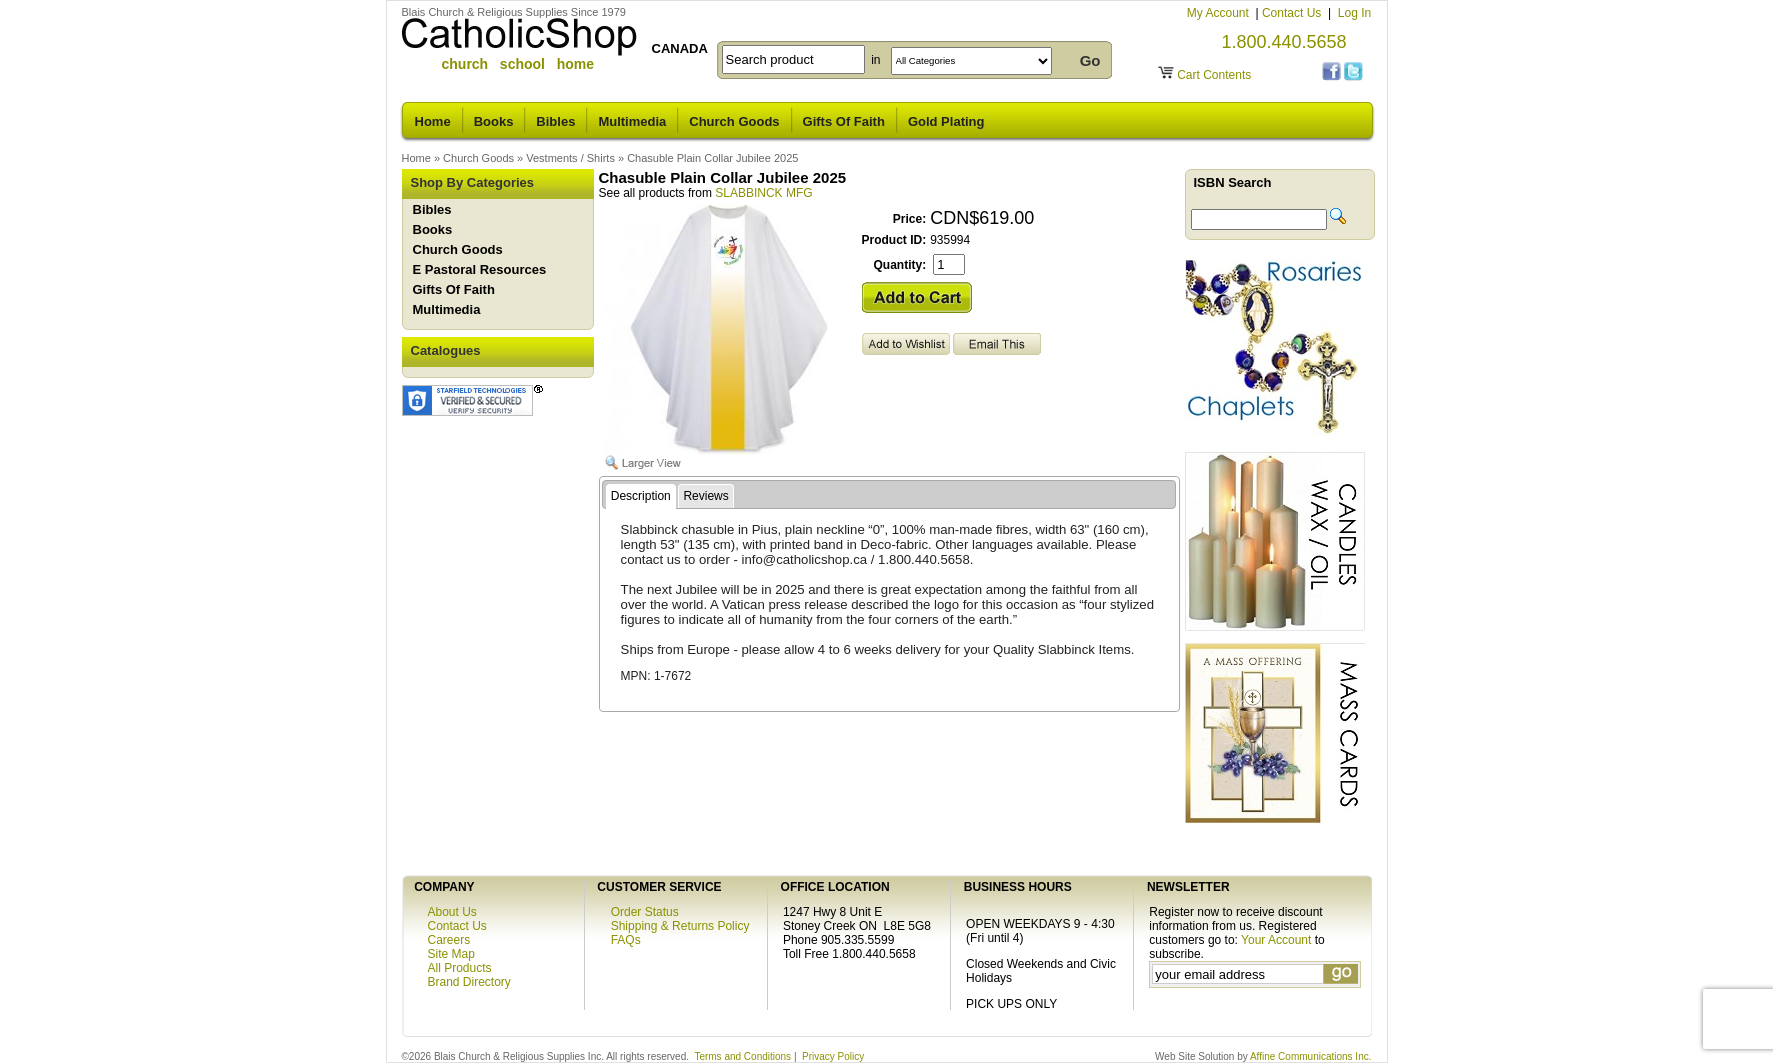  Describe the element at coordinates (626, 940) in the screenshot. I see `FAQs` at that location.